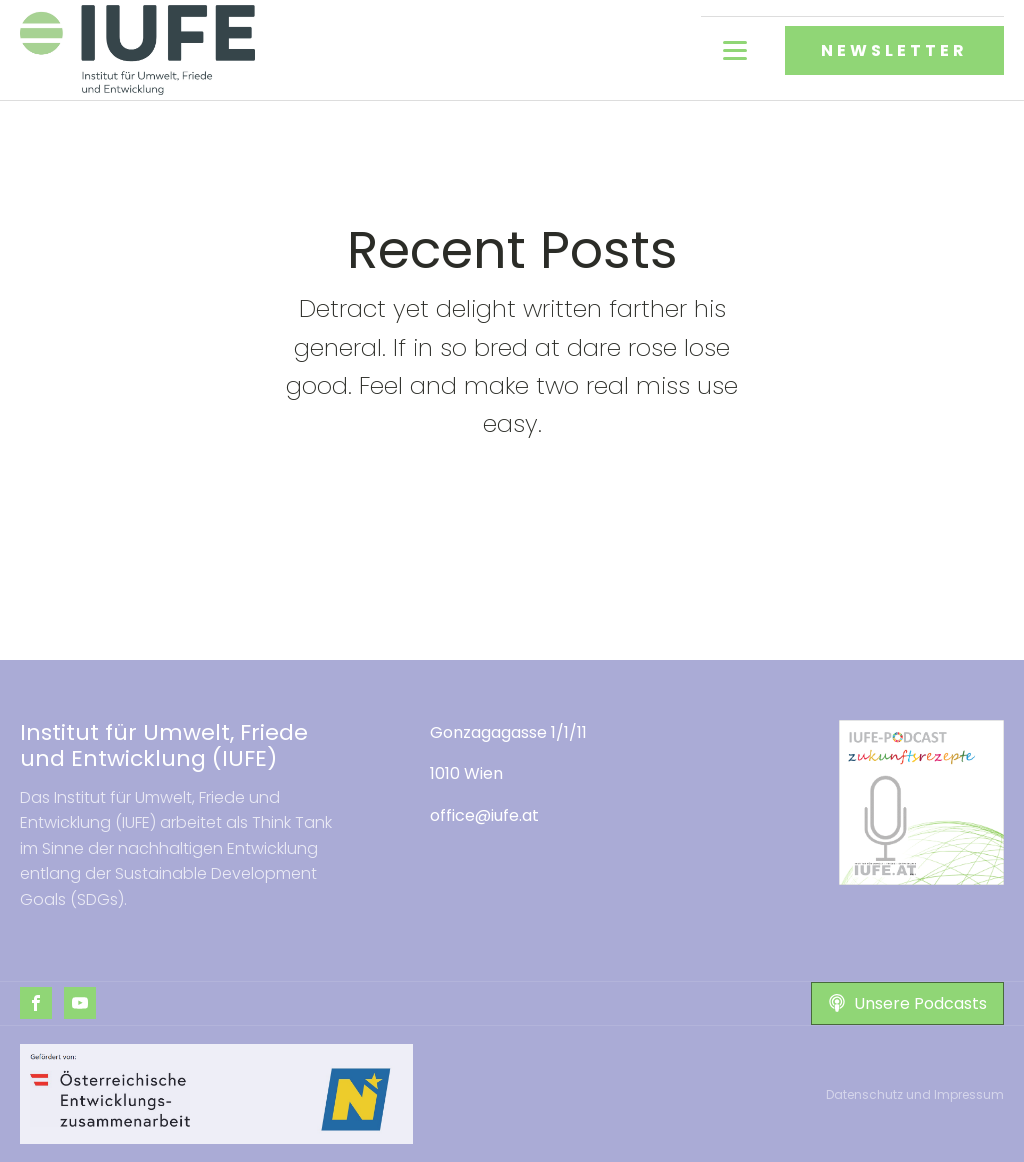 This screenshot has width=1024, height=1162. What do you see at coordinates (915, 1094) in the screenshot?
I see `Datenschutz und Impressum` at bounding box center [915, 1094].